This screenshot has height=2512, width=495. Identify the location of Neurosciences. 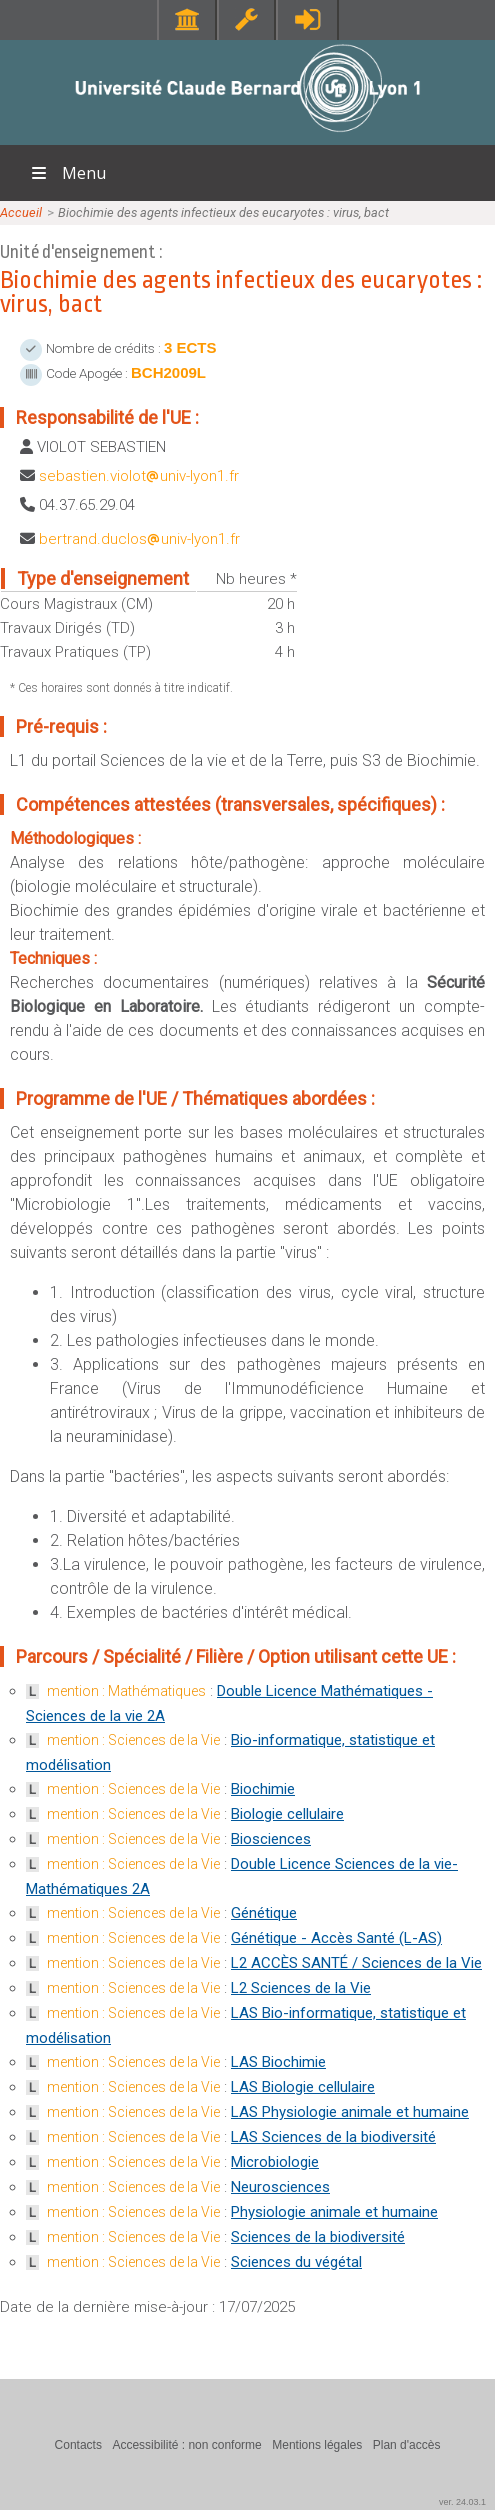
(280, 2187).